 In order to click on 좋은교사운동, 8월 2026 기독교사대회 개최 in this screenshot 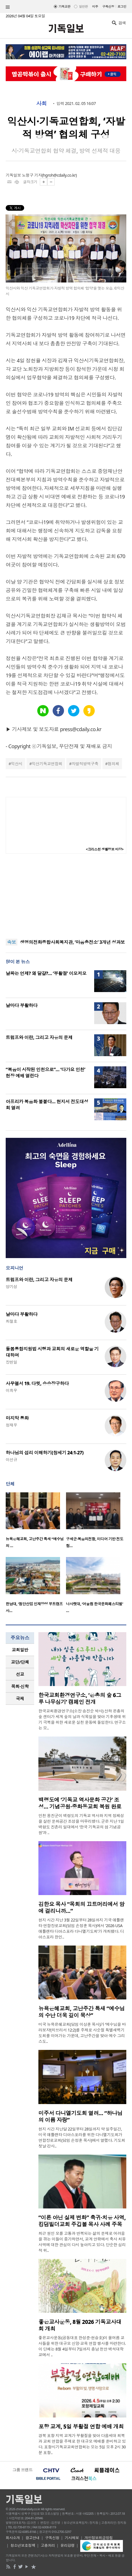, I will do `click(79, 2325)`.